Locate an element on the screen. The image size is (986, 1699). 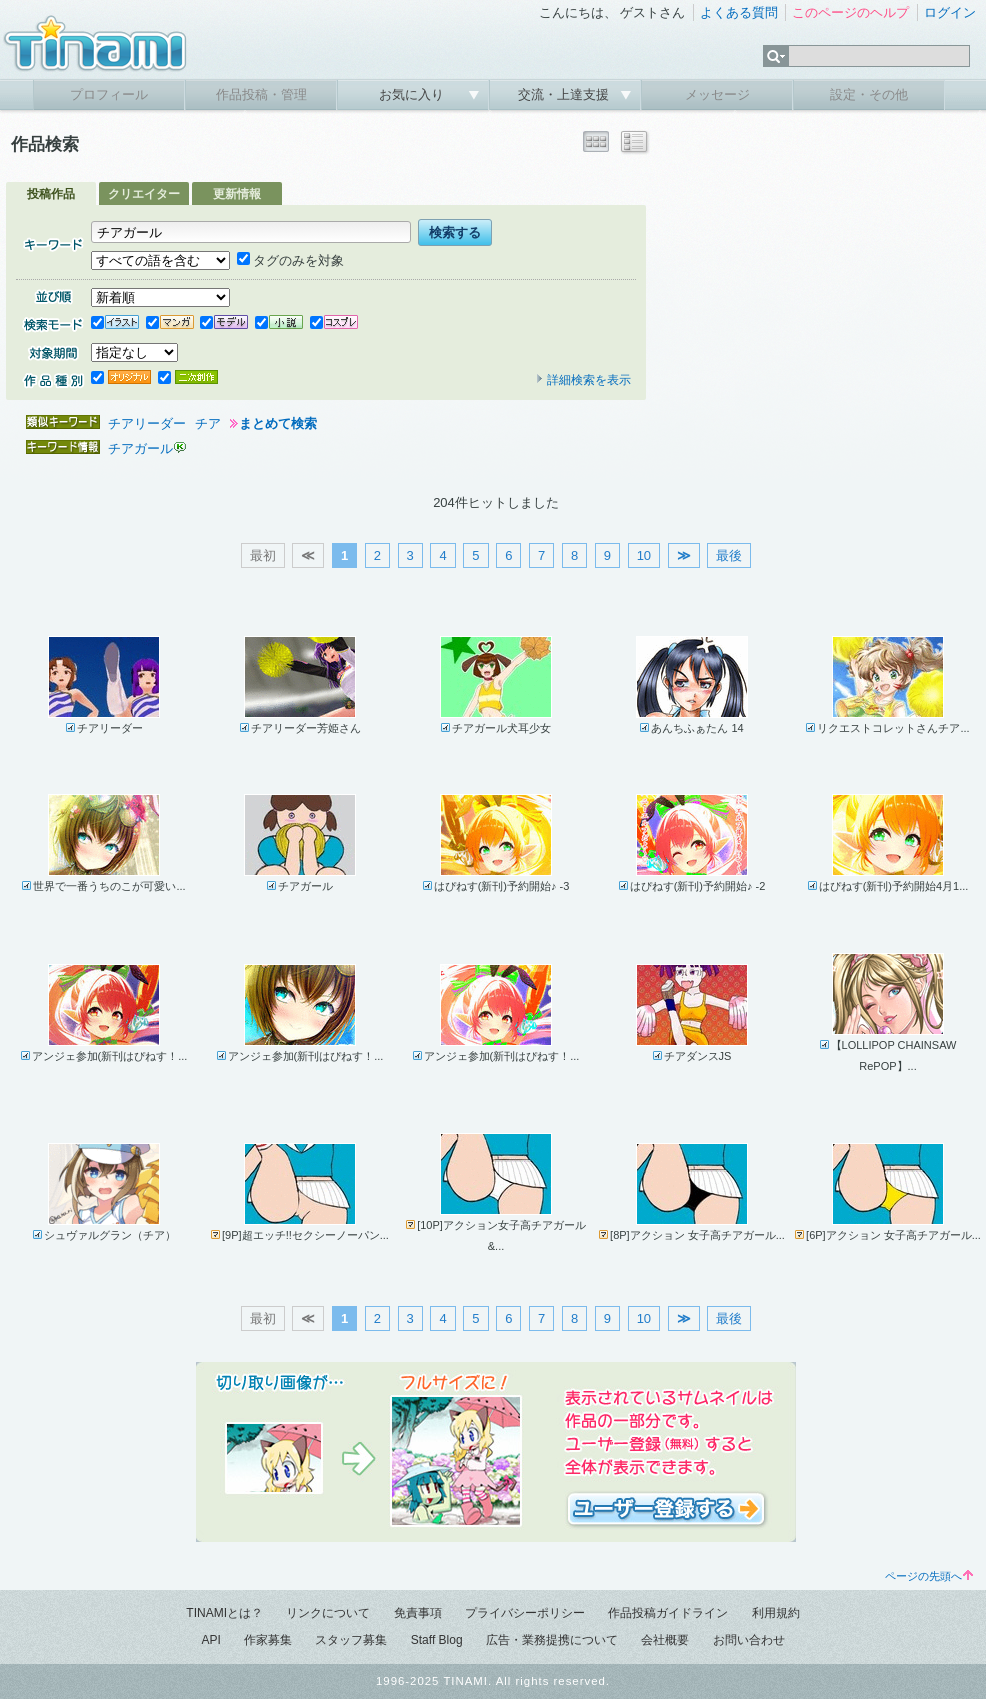
お問い合わせ is located at coordinates (749, 1640).